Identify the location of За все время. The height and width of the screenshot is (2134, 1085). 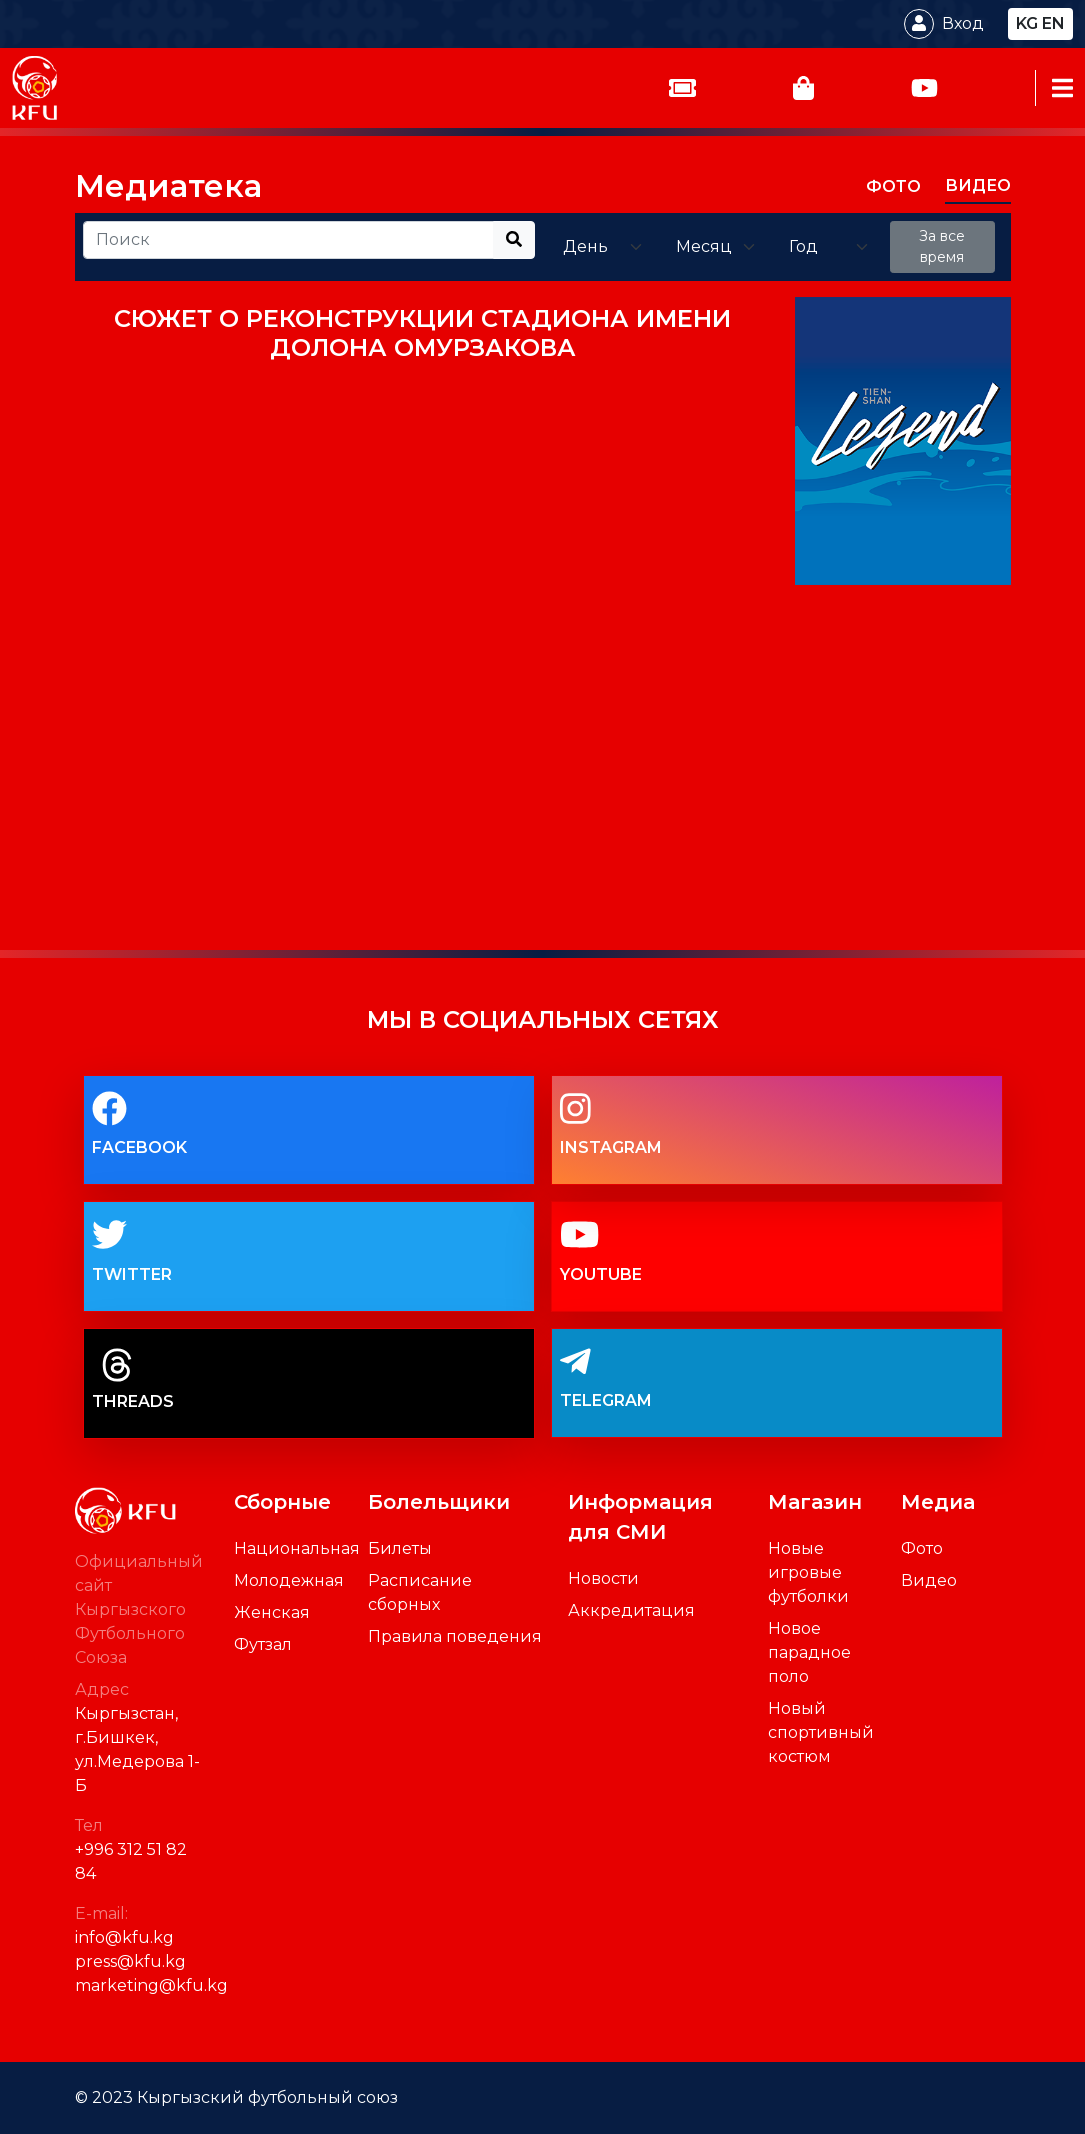
(942, 246).